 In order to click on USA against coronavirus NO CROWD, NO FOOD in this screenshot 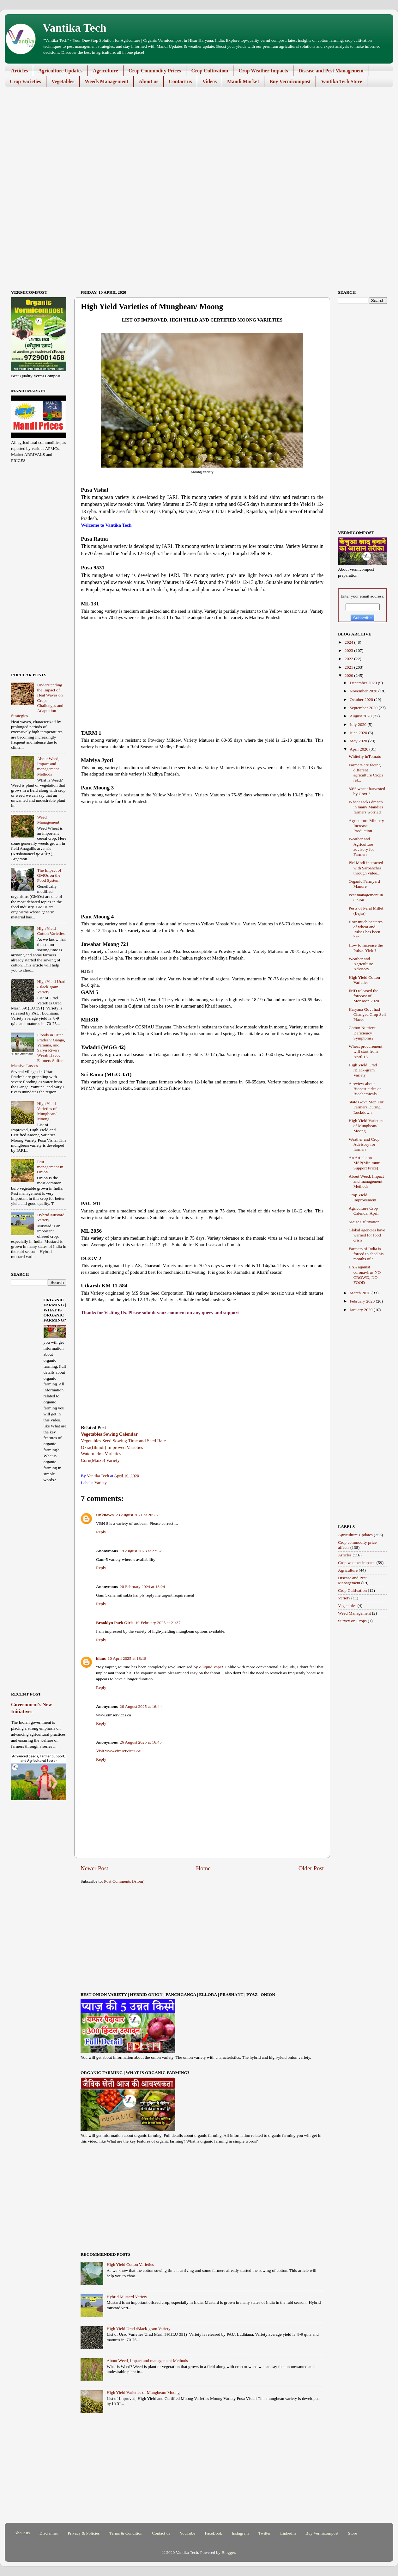, I will do `click(365, 1275)`.